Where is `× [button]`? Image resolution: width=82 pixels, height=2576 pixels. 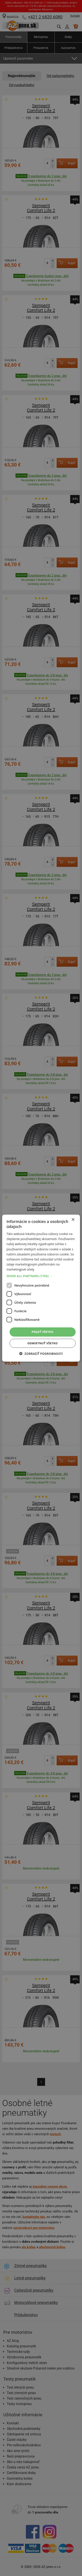 × [button] is located at coordinates (73, 1219).